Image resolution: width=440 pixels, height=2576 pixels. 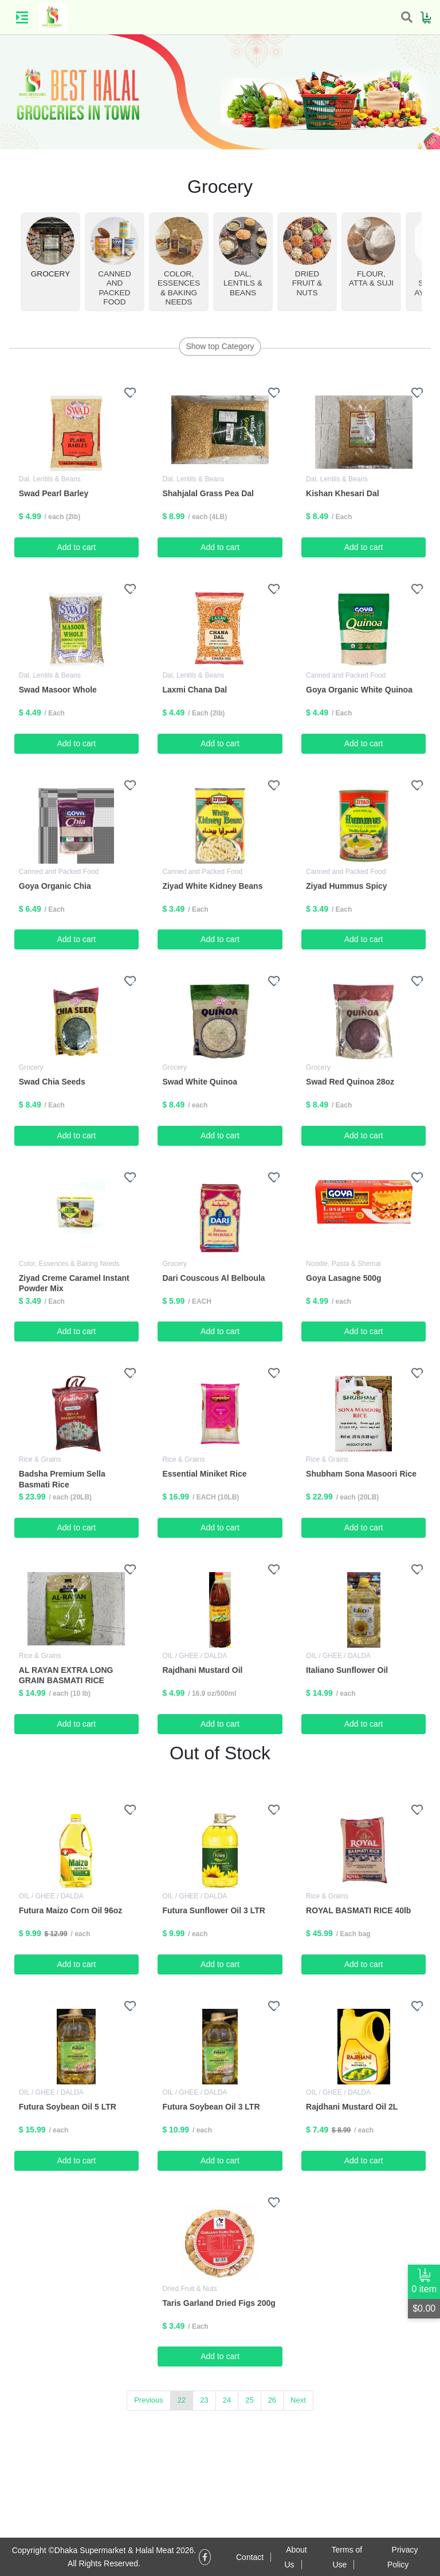 What do you see at coordinates (76, 547) in the screenshot?
I see `Add to cart` at bounding box center [76, 547].